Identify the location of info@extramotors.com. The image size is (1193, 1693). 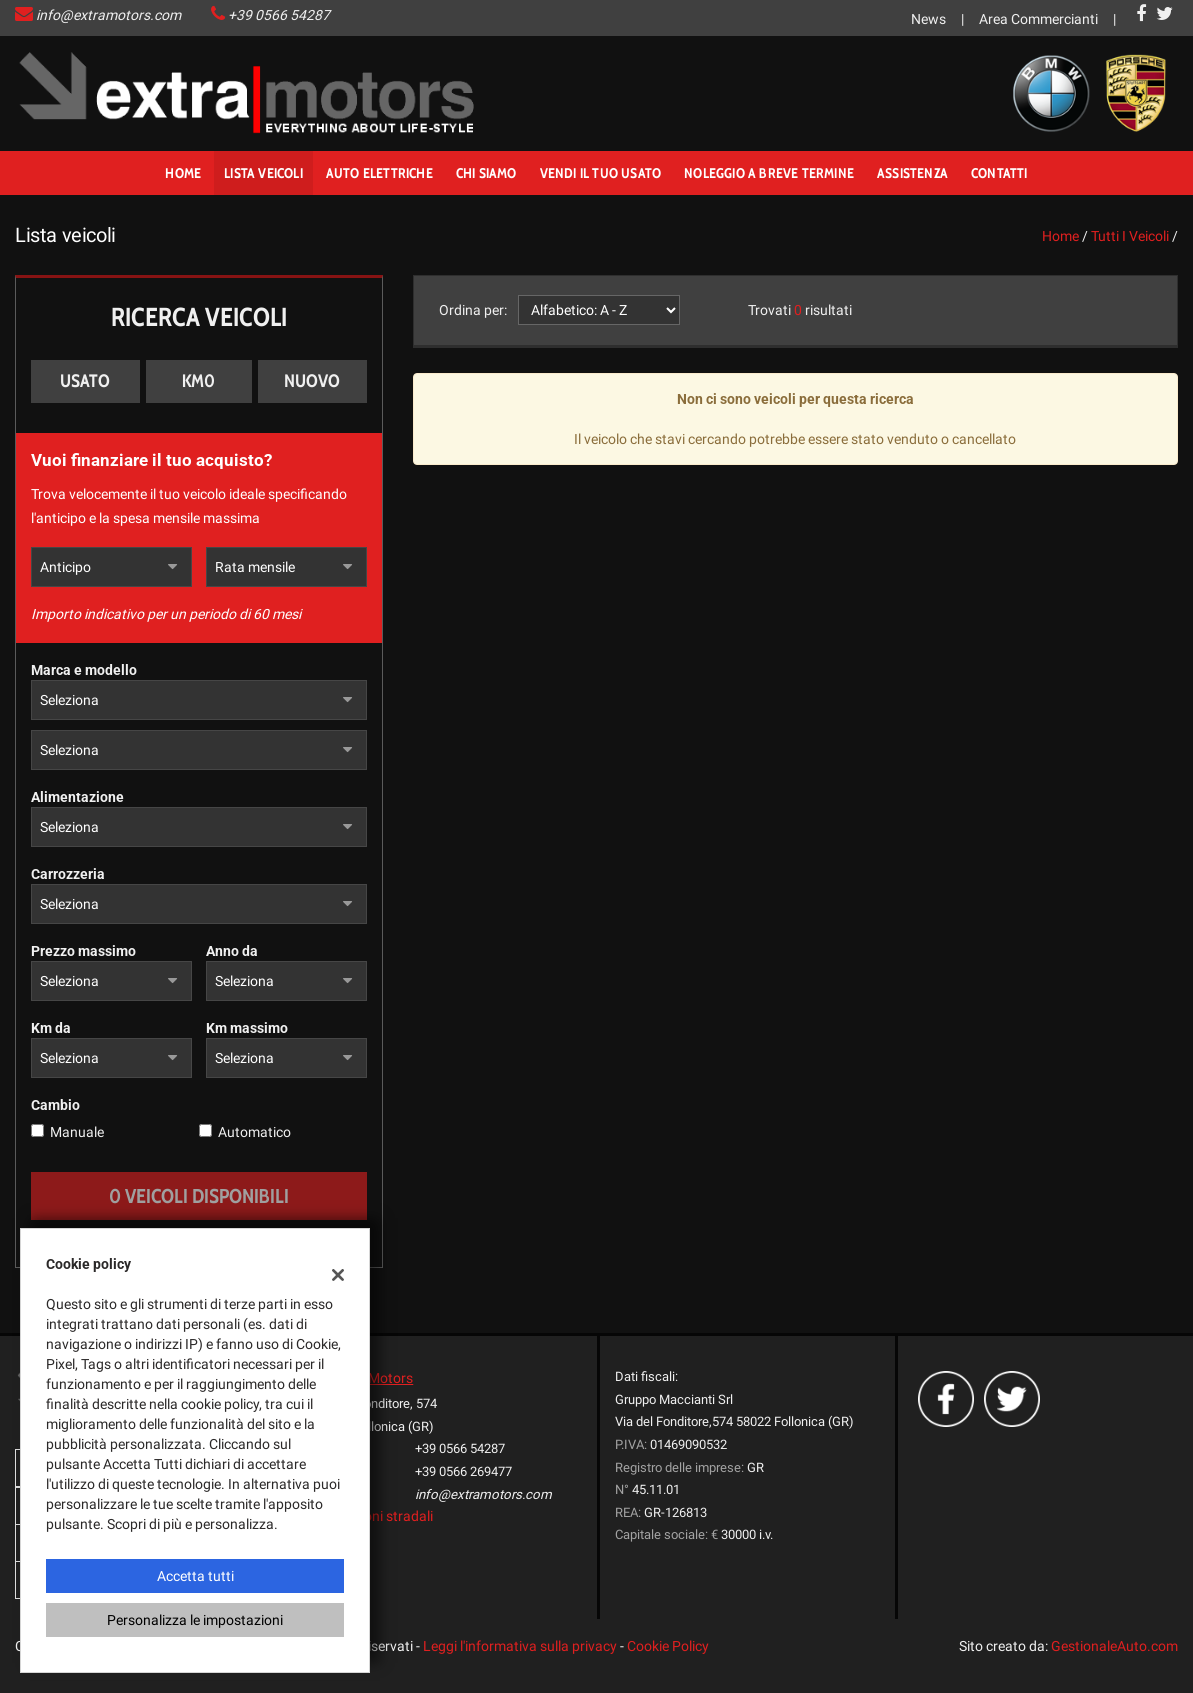
(108, 15).